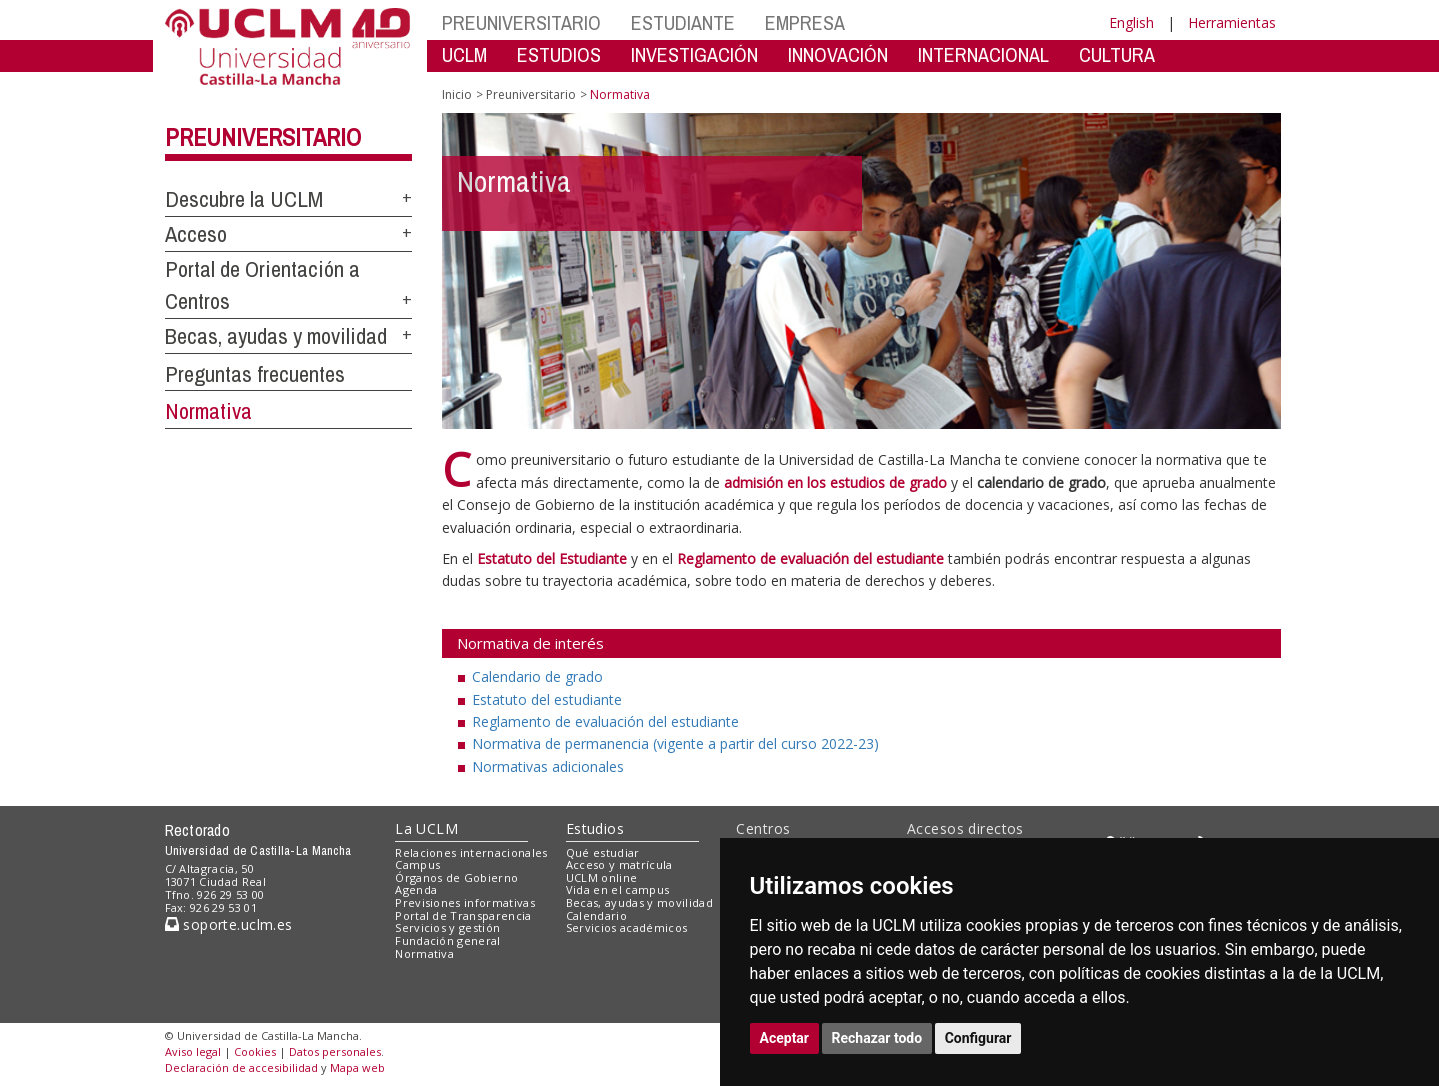 The image size is (1439, 1086). Describe the element at coordinates (255, 1051) in the screenshot. I see `Cookies` at that location.